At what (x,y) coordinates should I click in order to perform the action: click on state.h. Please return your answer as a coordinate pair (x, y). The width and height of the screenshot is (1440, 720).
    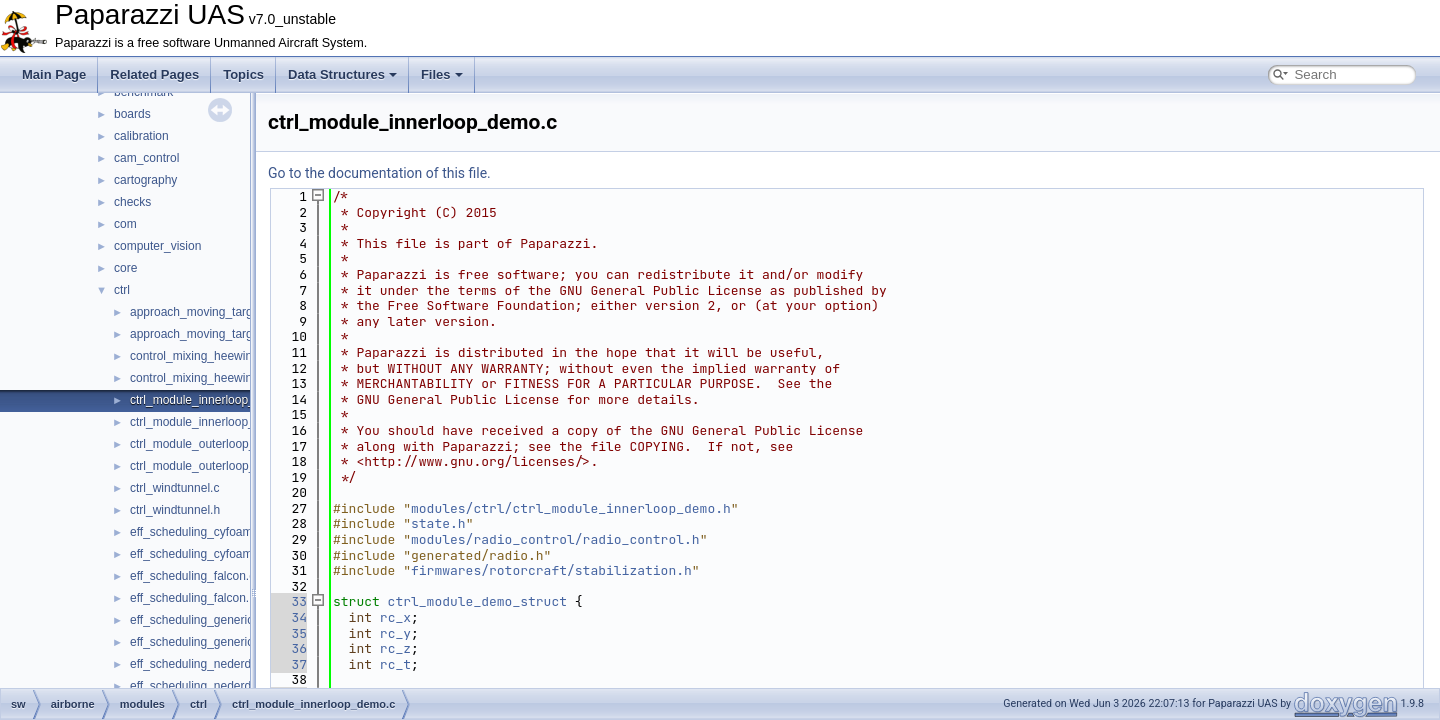
    Looking at the image, I should click on (438, 523).